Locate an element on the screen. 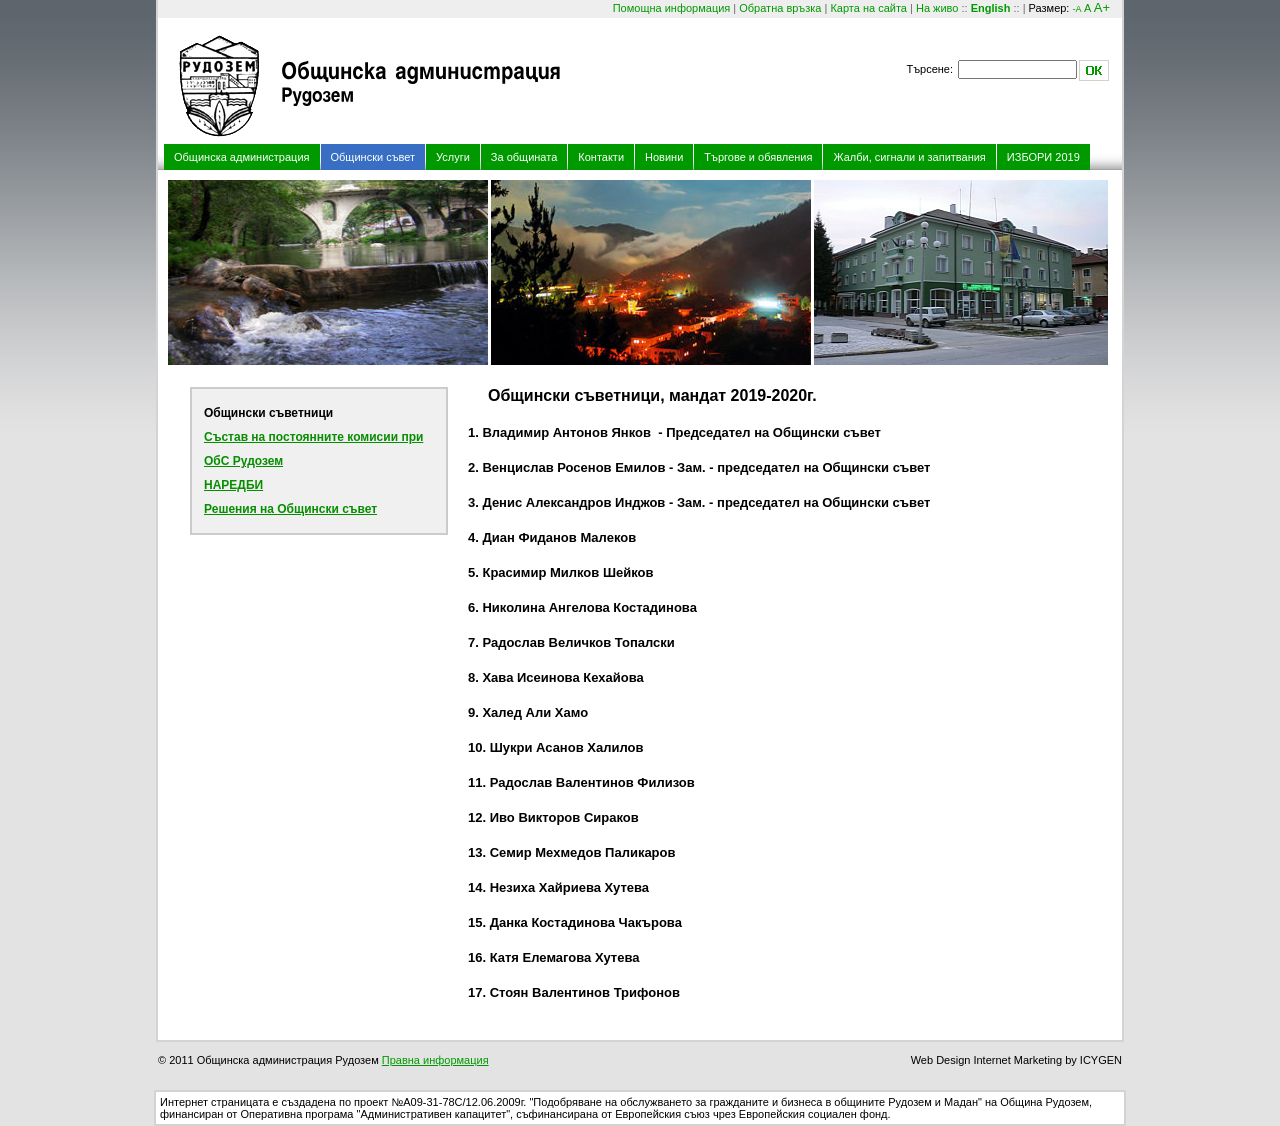 The width and height of the screenshot is (1280, 1126). Web Design Internet Marketing is located at coordinates (986, 1060).